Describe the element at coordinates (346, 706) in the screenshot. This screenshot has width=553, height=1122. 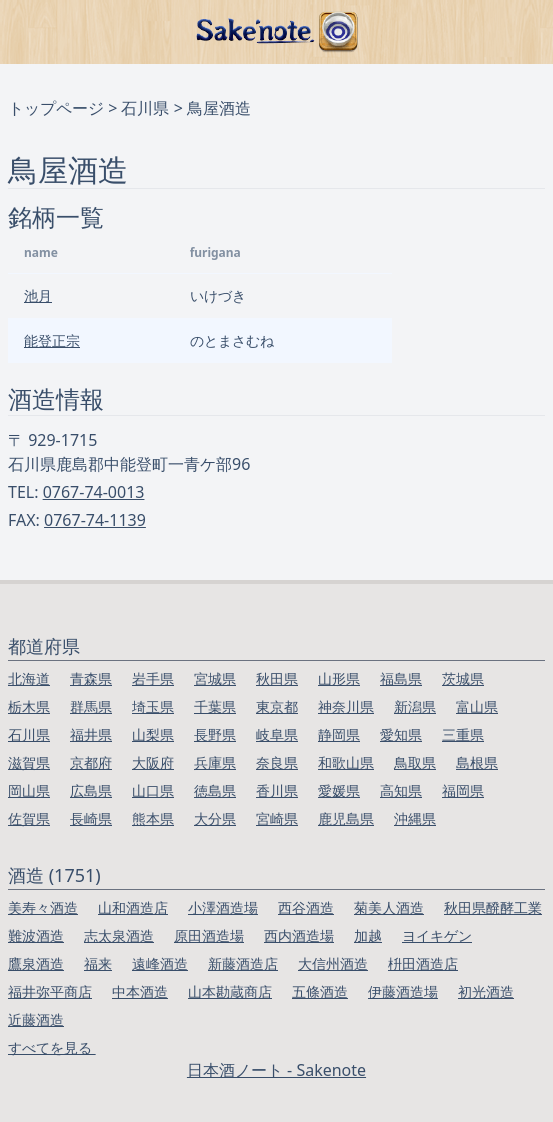
I see `神奈川県` at that location.